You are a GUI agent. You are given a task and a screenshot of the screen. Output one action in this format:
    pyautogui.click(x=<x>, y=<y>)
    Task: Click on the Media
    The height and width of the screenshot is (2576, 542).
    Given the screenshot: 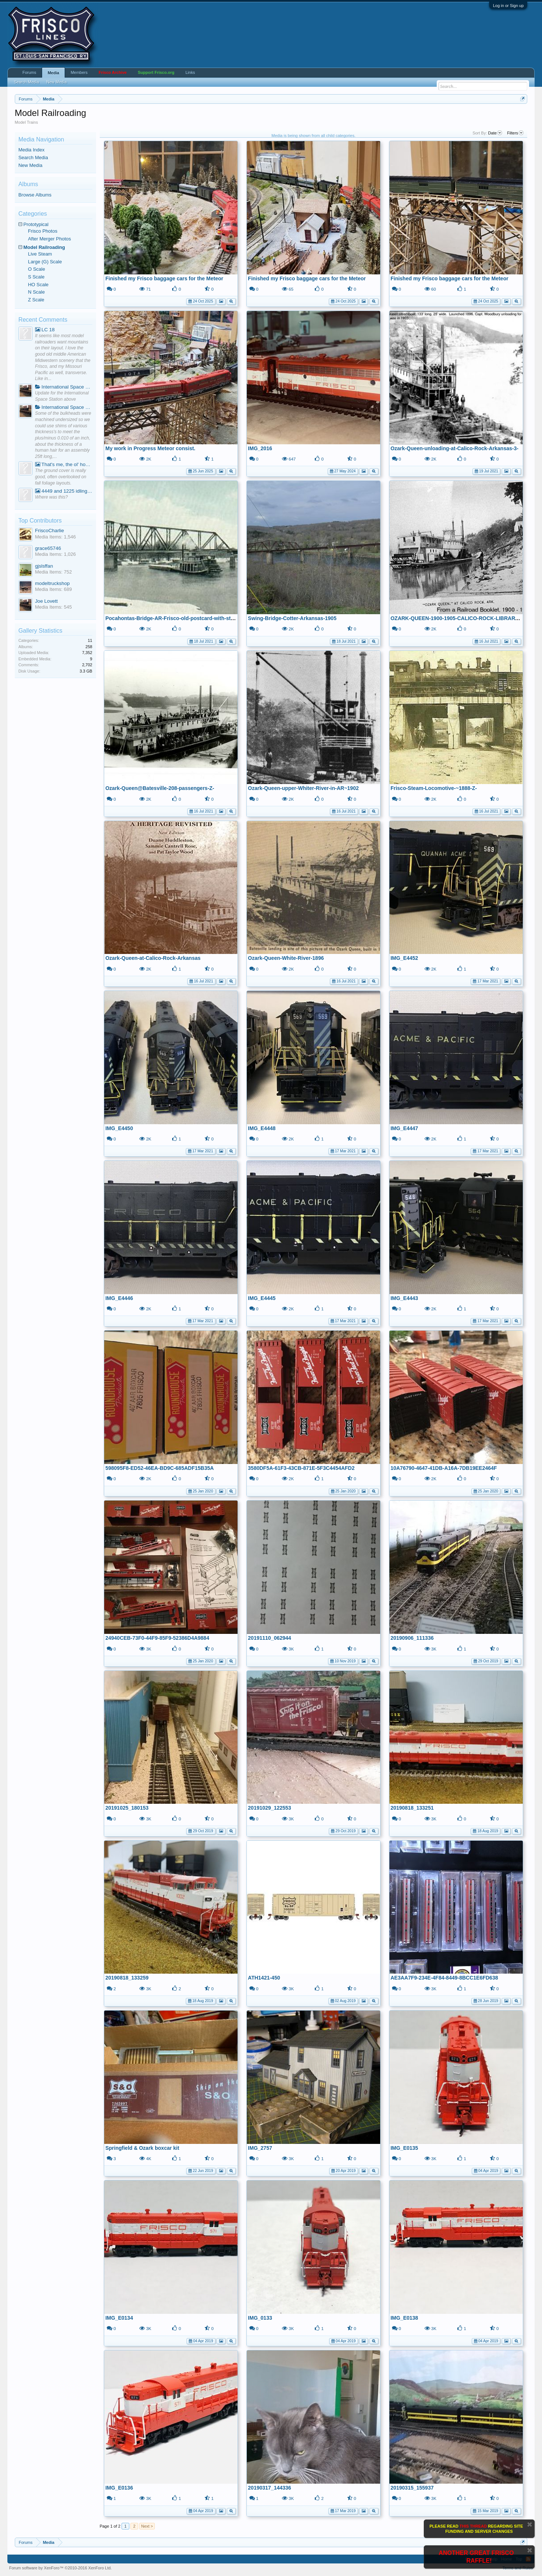 What is the action you would take?
    pyautogui.click(x=53, y=73)
    